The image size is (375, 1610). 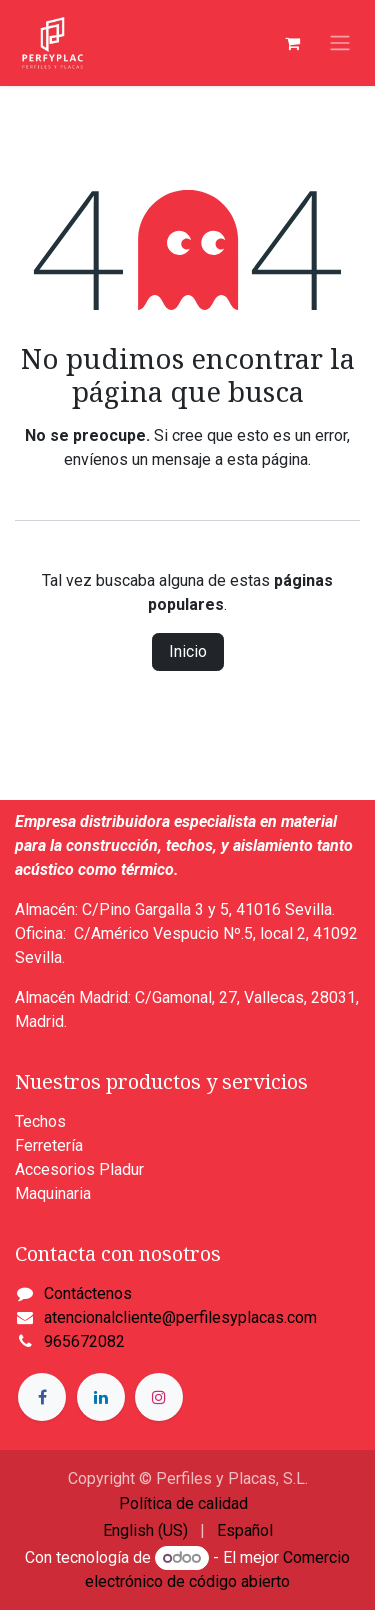 What do you see at coordinates (101, 1397) in the screenshot?
I see `[LinkedIn]` at bounding box center [101, 1397].